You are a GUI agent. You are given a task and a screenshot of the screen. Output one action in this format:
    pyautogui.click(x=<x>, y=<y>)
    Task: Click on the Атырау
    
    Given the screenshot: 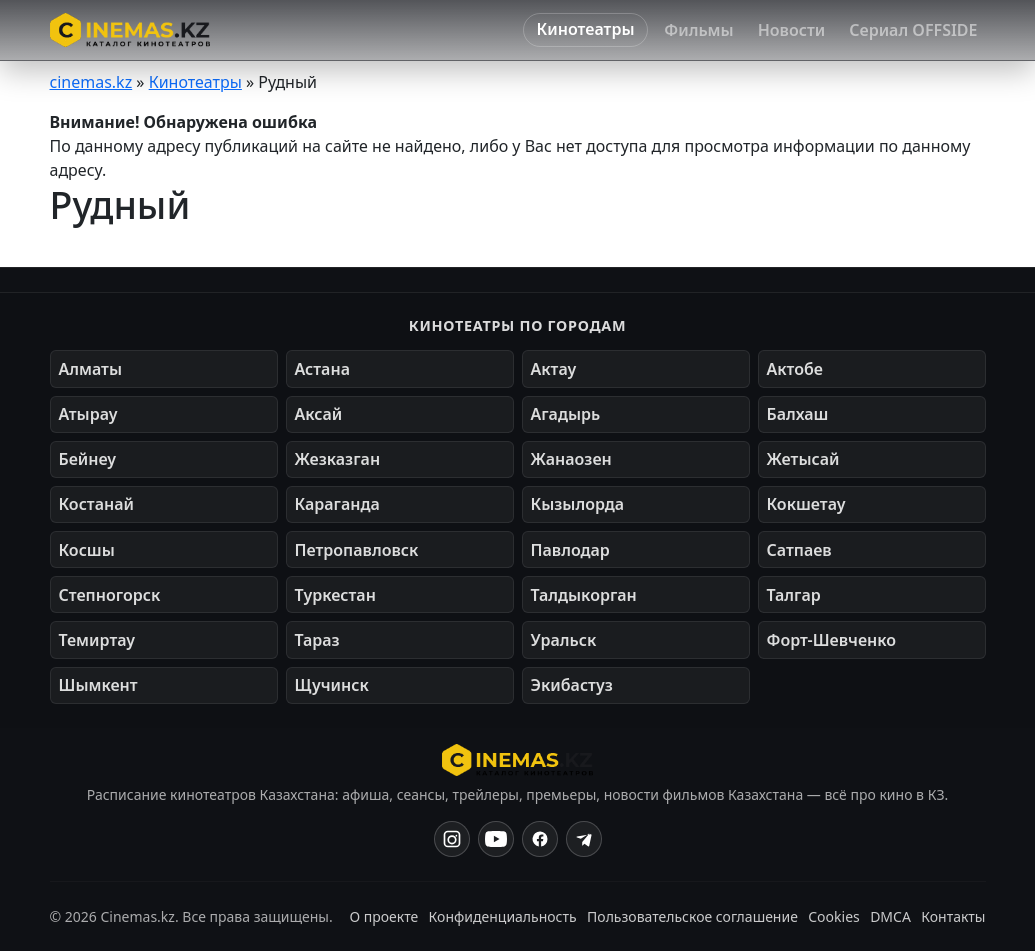 What is the action you would take?
    pyautogui.click(x=88, y=414)
    